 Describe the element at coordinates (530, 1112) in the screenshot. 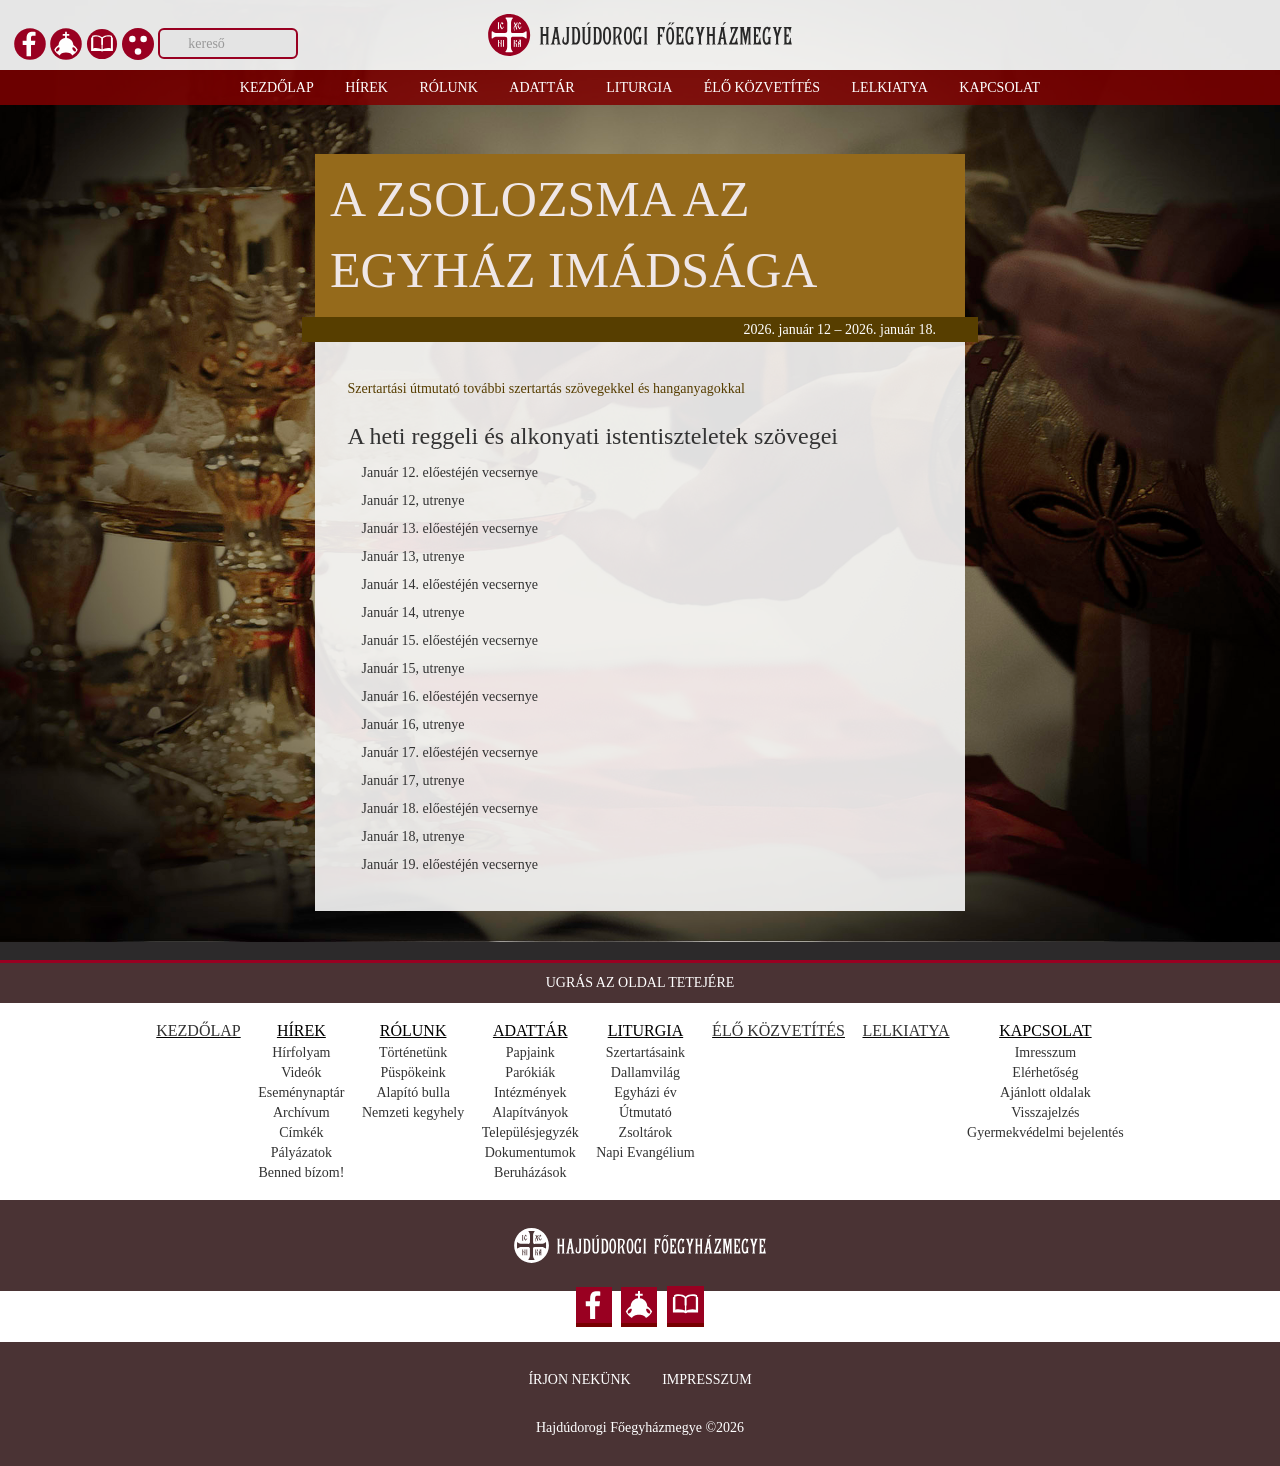

I see `Alapítványok` at that location.